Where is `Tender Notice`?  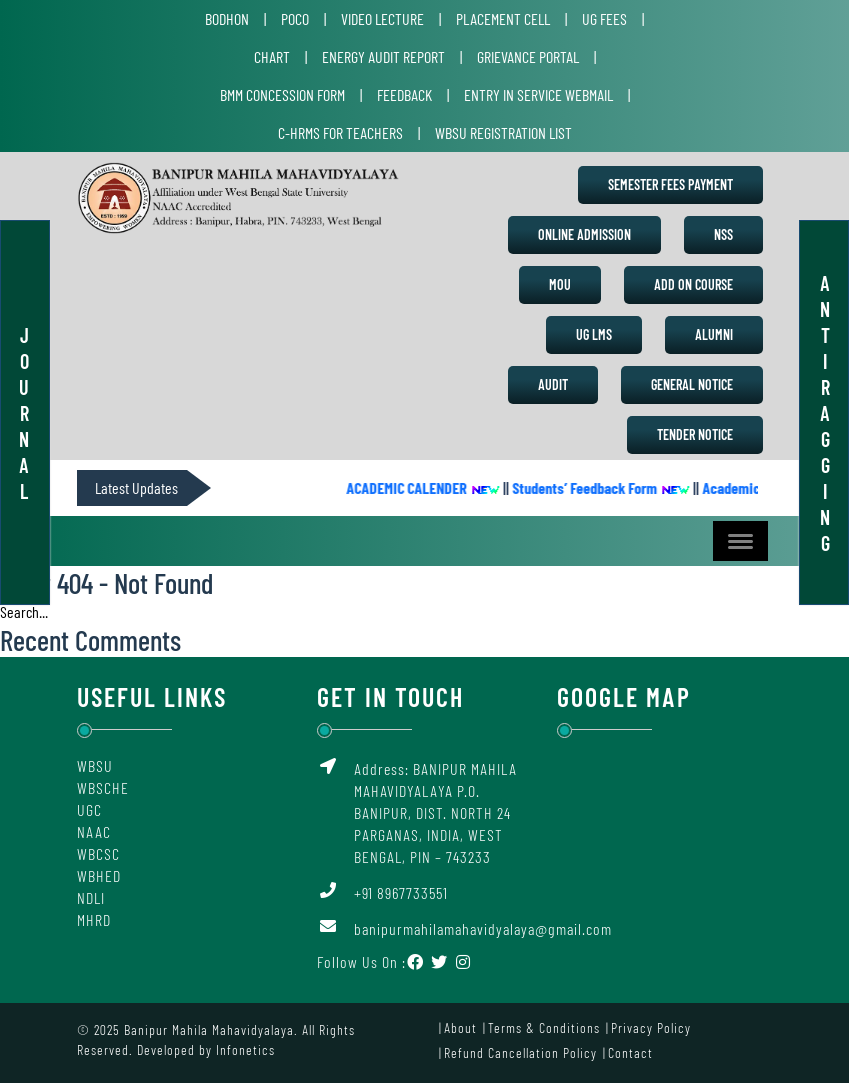 Tender Notice is located at coordinates (695, 434).